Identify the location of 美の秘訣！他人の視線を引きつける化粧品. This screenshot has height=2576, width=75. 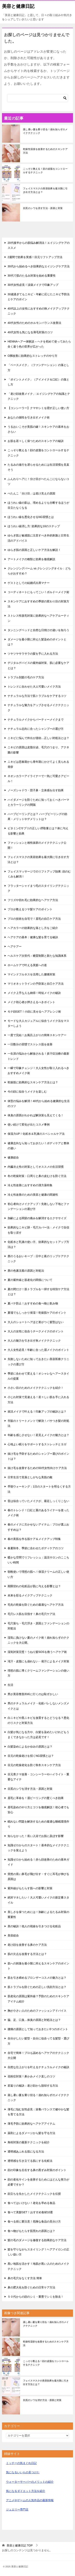
(34, 1926).